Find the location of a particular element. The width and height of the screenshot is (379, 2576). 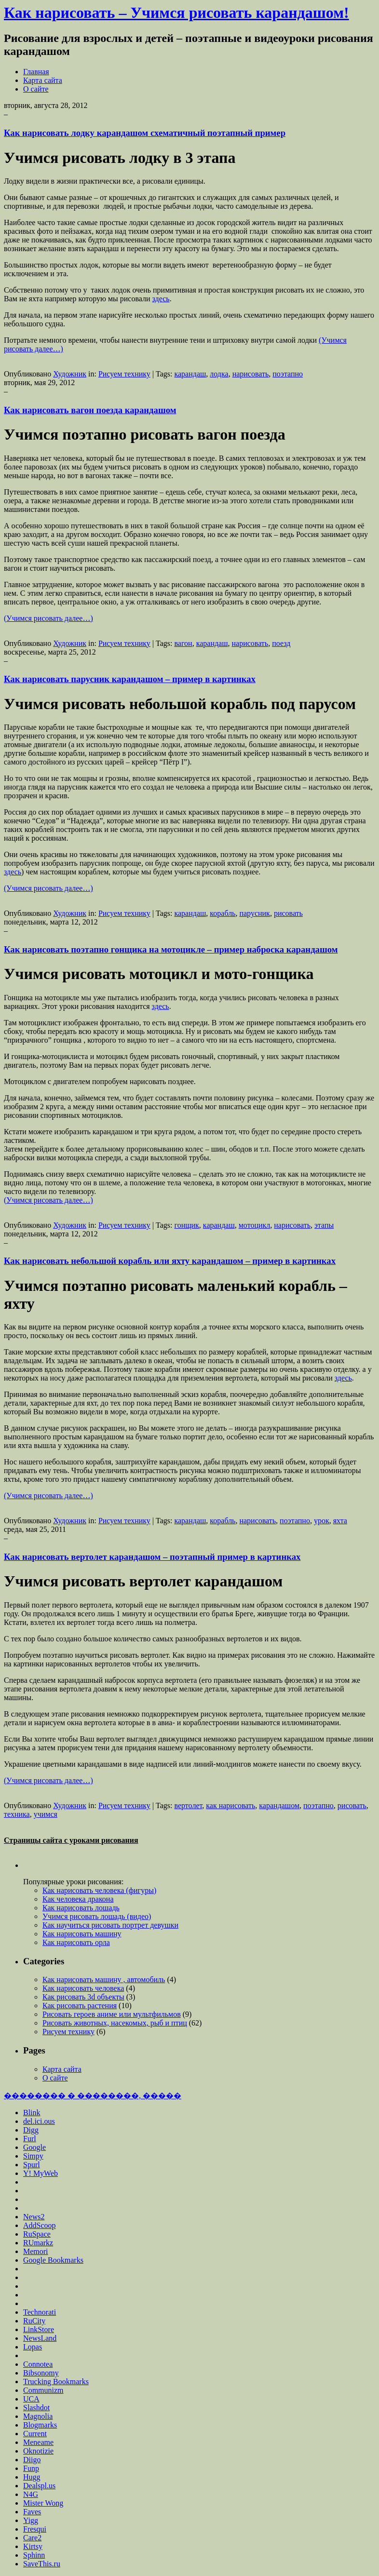

Как нарисовать поэтапно гонщика на мотоцикле – пример наброска карандашом is located at coordinates (171, 949).